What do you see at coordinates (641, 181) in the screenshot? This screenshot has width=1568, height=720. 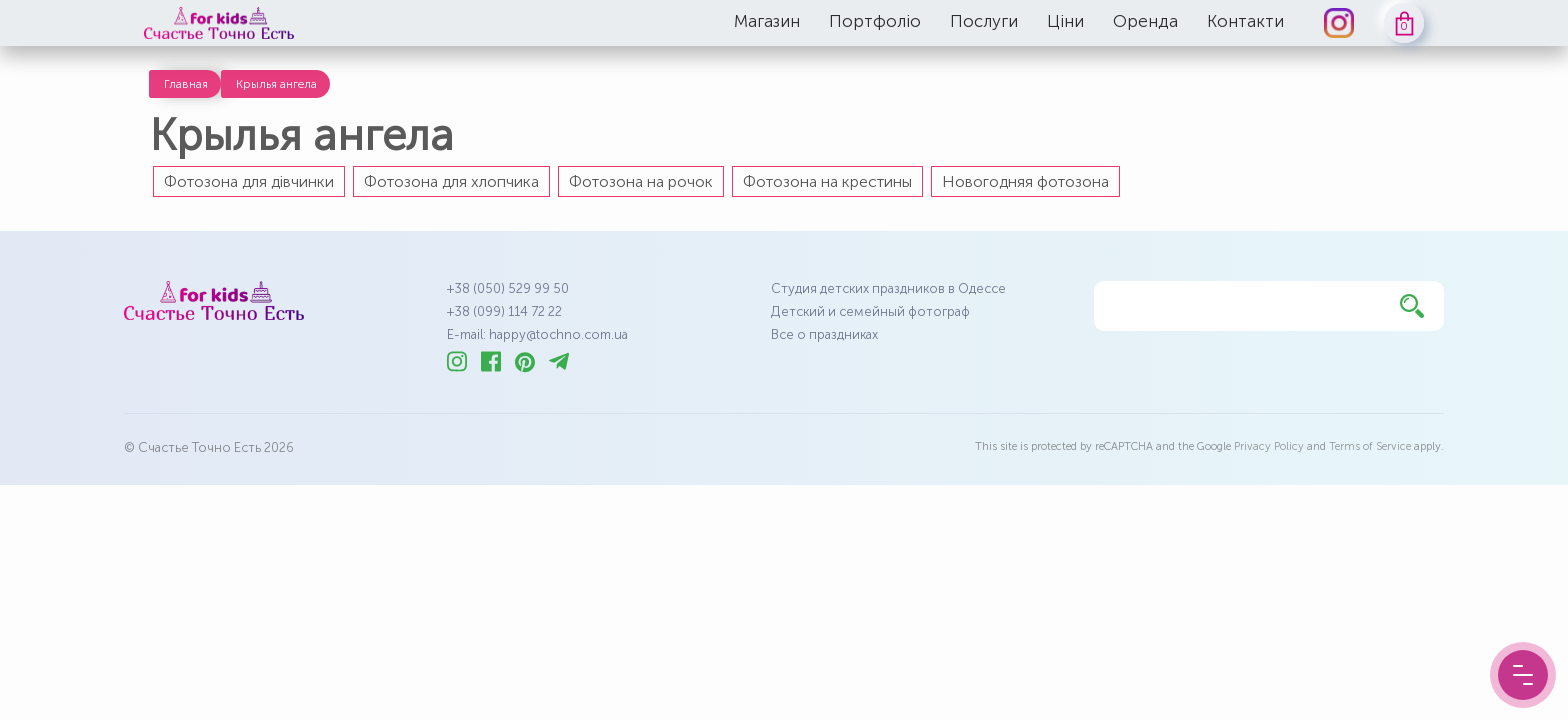 I see `Фотозона на рочок` at bounding box center [641, 181].